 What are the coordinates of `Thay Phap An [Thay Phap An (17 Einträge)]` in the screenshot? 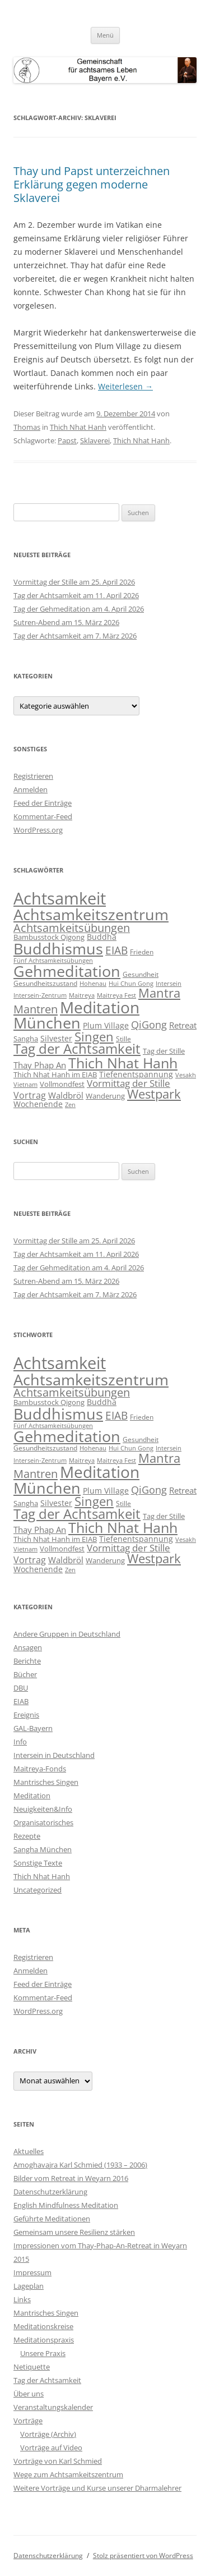 It's located at (39, 1065).